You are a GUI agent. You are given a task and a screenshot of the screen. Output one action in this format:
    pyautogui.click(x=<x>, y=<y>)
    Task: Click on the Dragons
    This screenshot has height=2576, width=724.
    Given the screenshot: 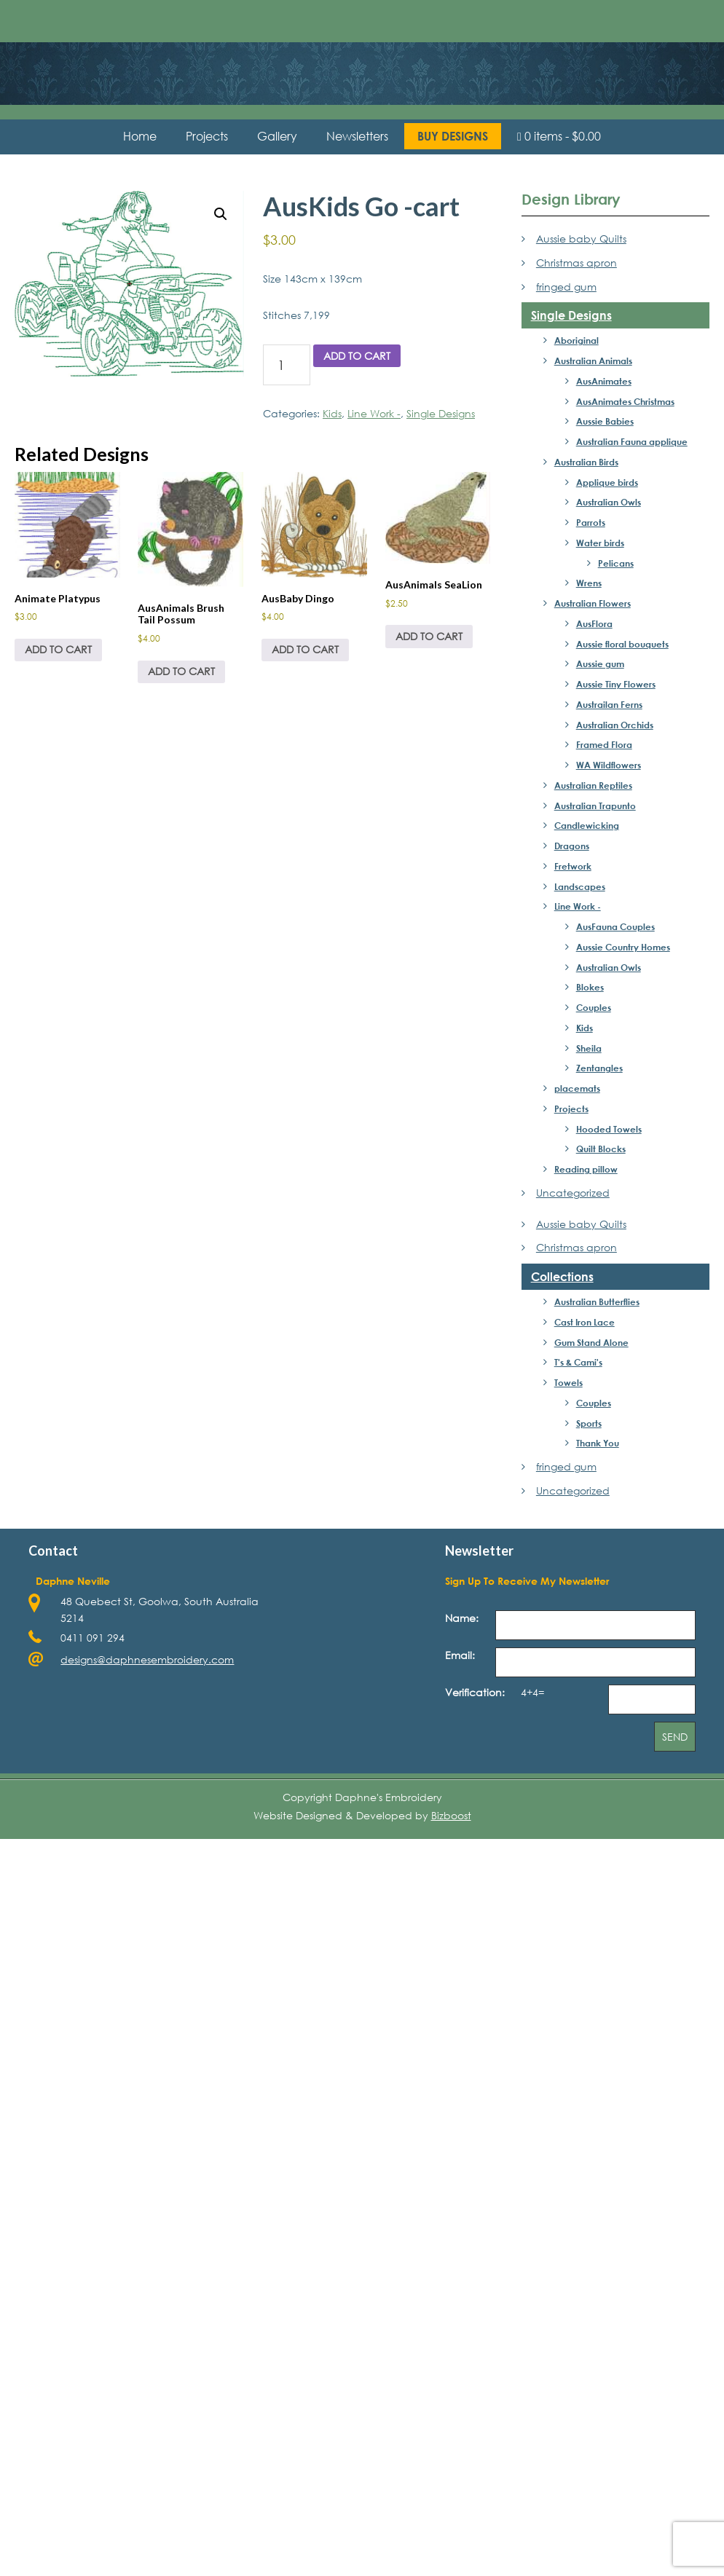 What is the action you would take?
    pyautogui.click(x=571, y=845)
    